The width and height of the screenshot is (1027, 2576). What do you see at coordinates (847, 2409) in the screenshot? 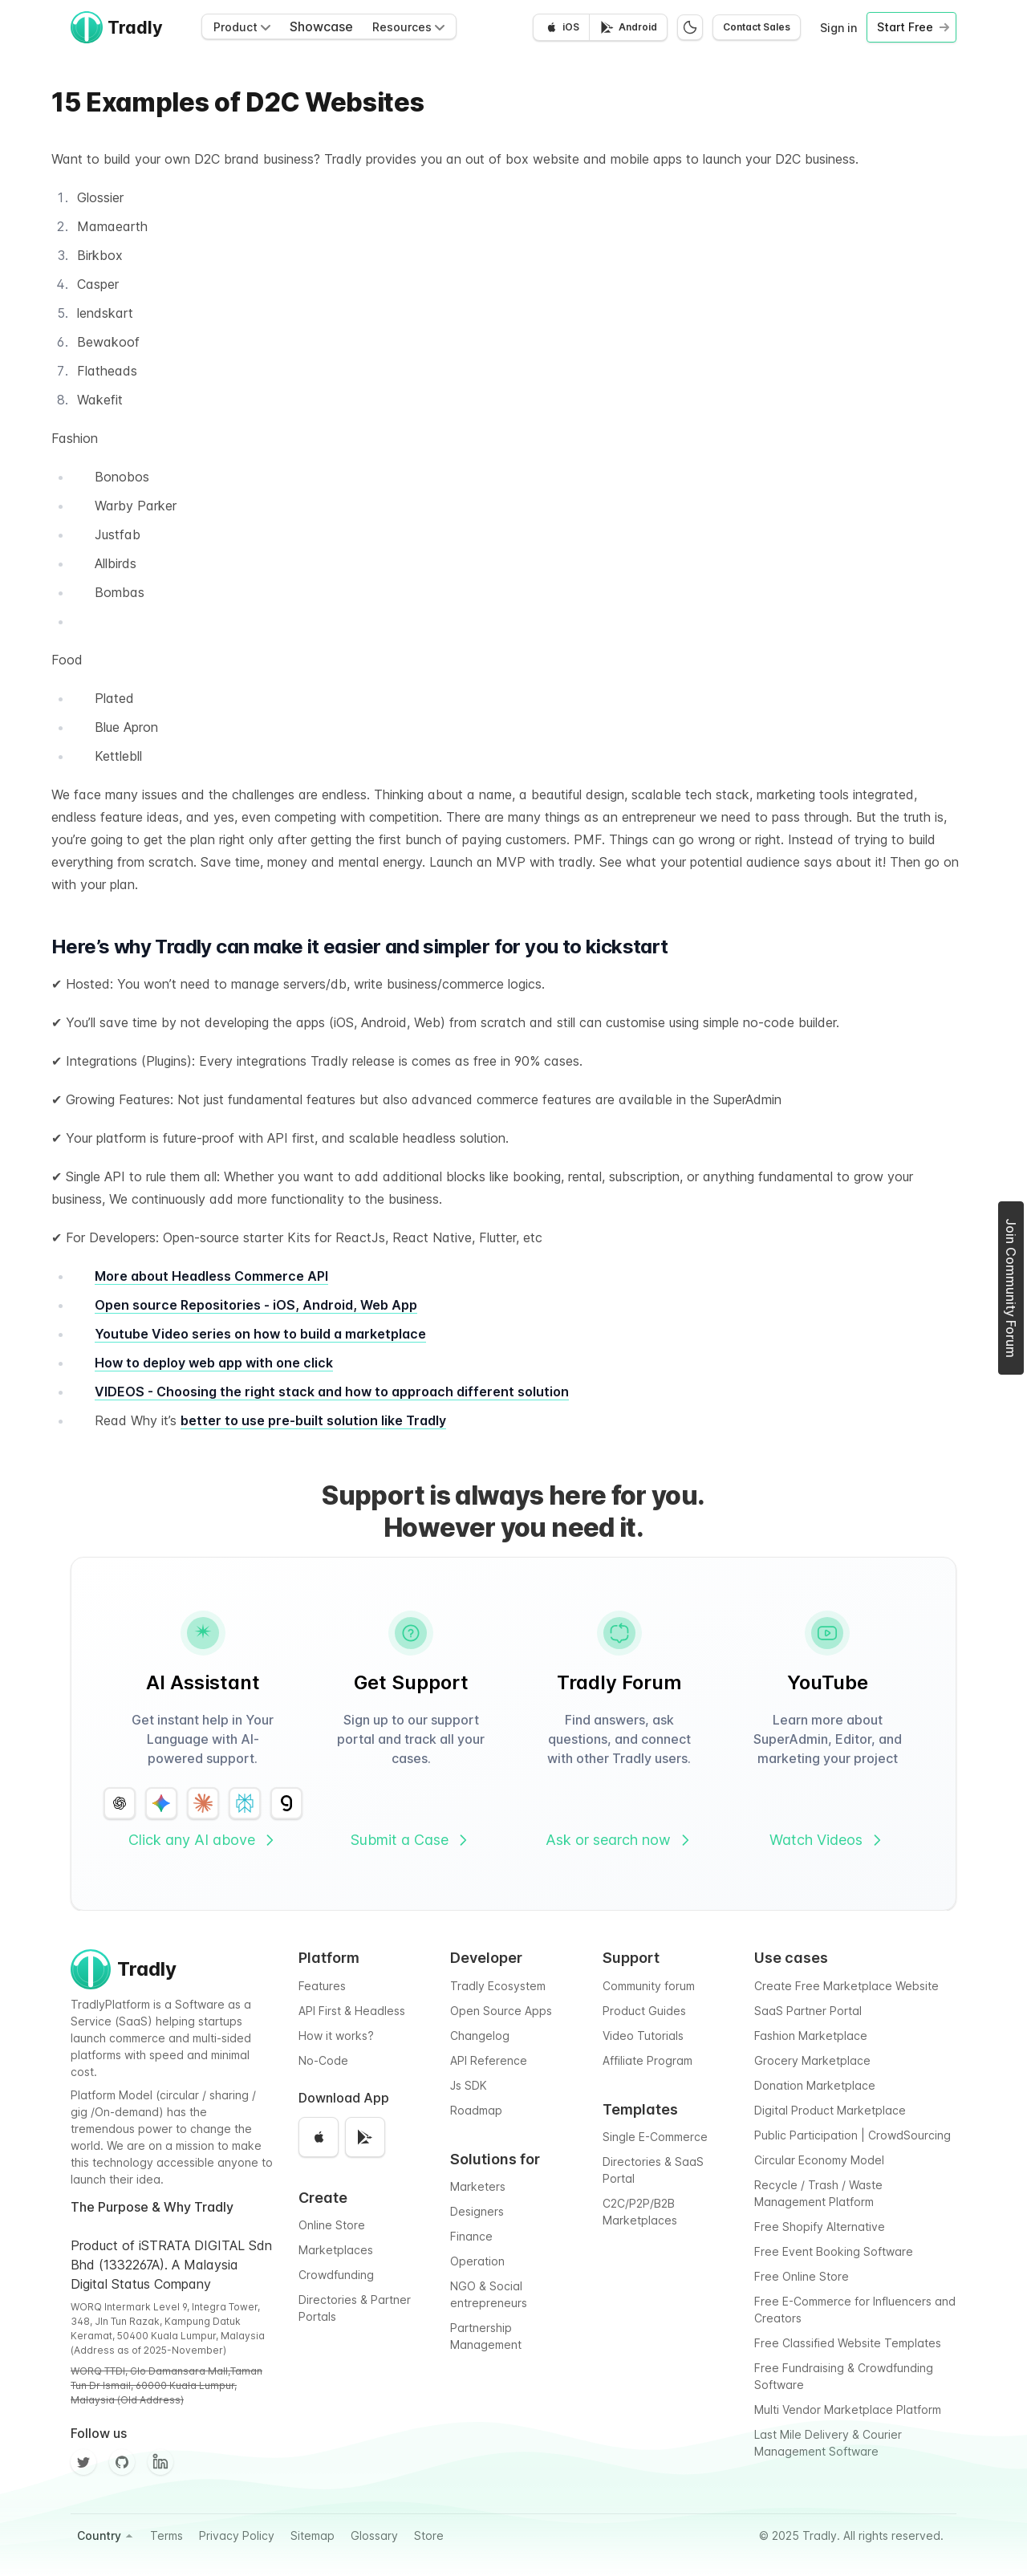
I see `Multi Vendor Marketplace Platform` at bounding box center [847, 2409].